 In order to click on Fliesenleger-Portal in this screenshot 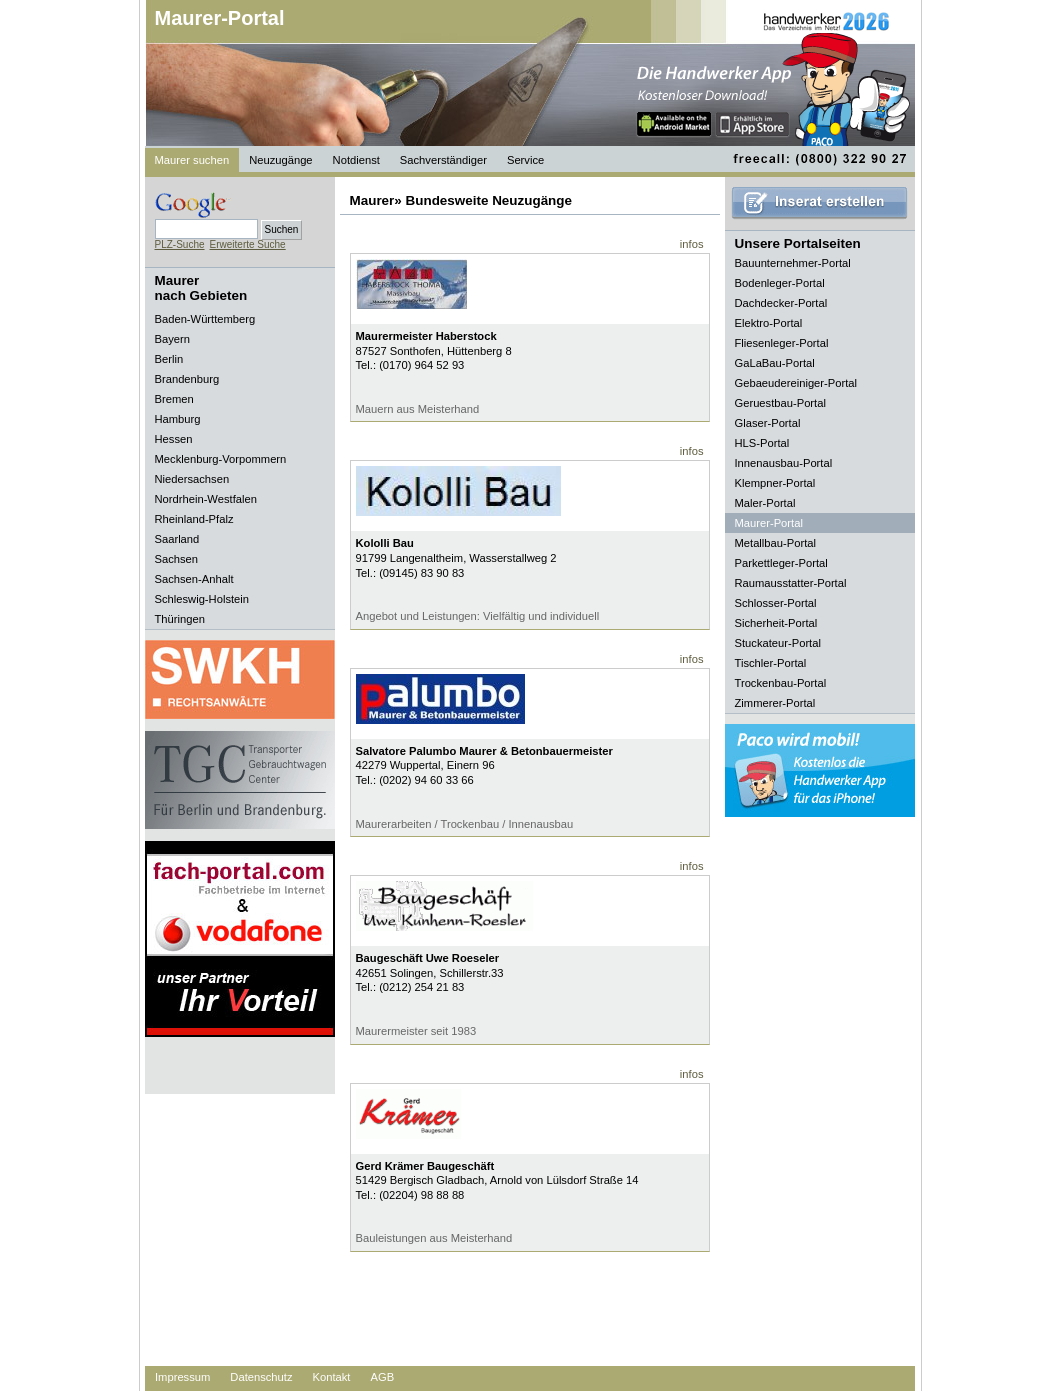, I will do `click(782, 343)`.